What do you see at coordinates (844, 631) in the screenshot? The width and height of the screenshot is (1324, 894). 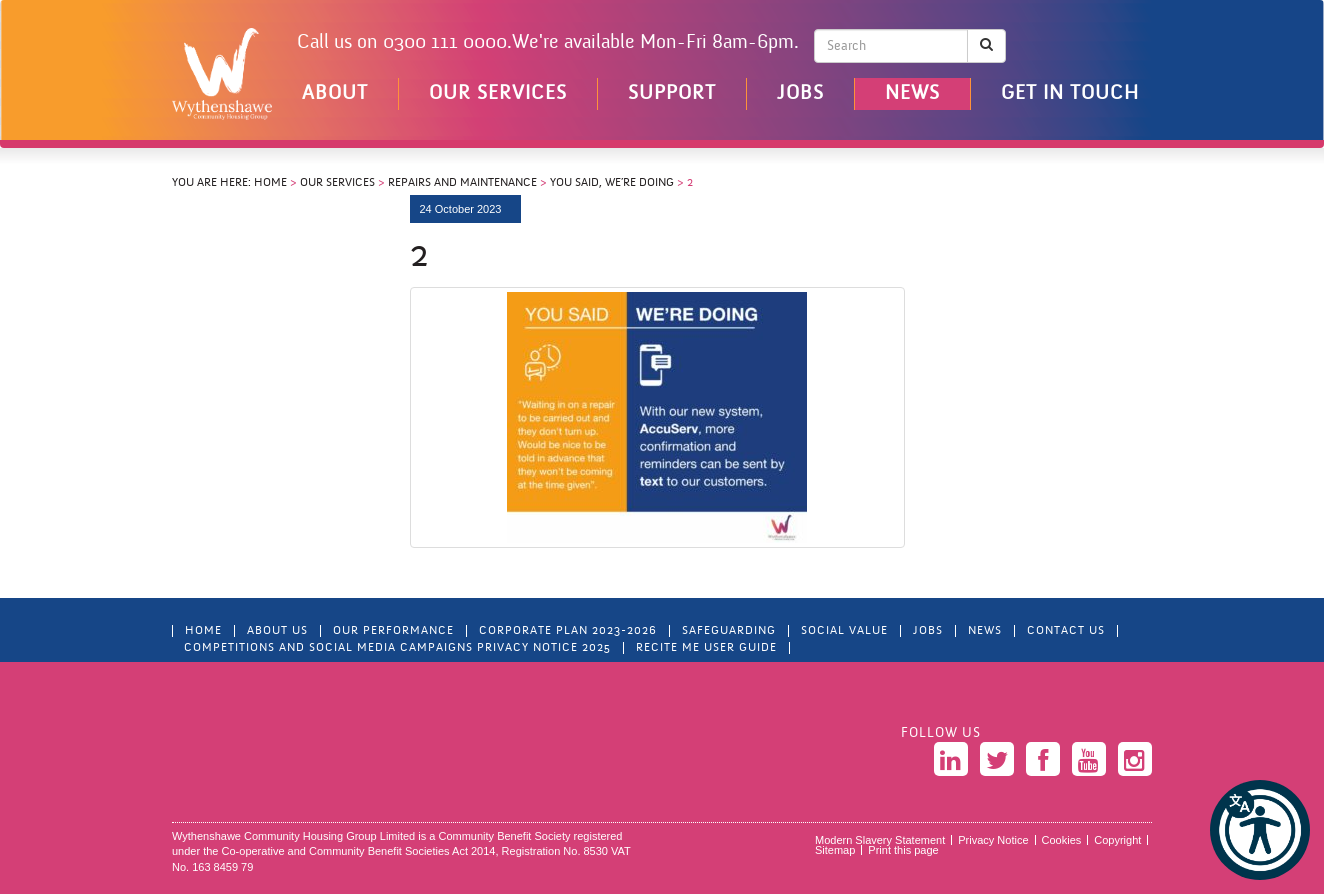 I see `Social Value` at bounding box center [844, 631].